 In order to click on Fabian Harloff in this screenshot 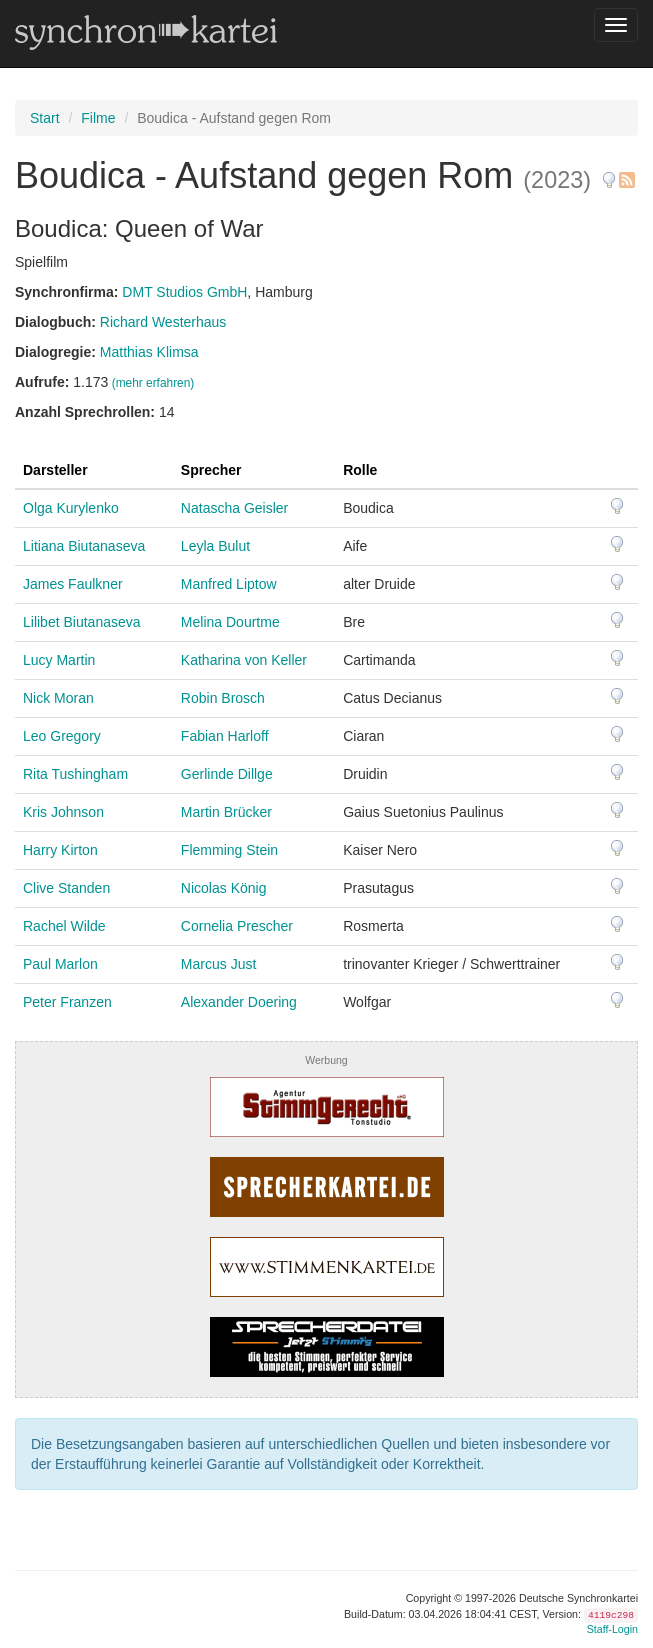, I will do `click(225, 736)`.